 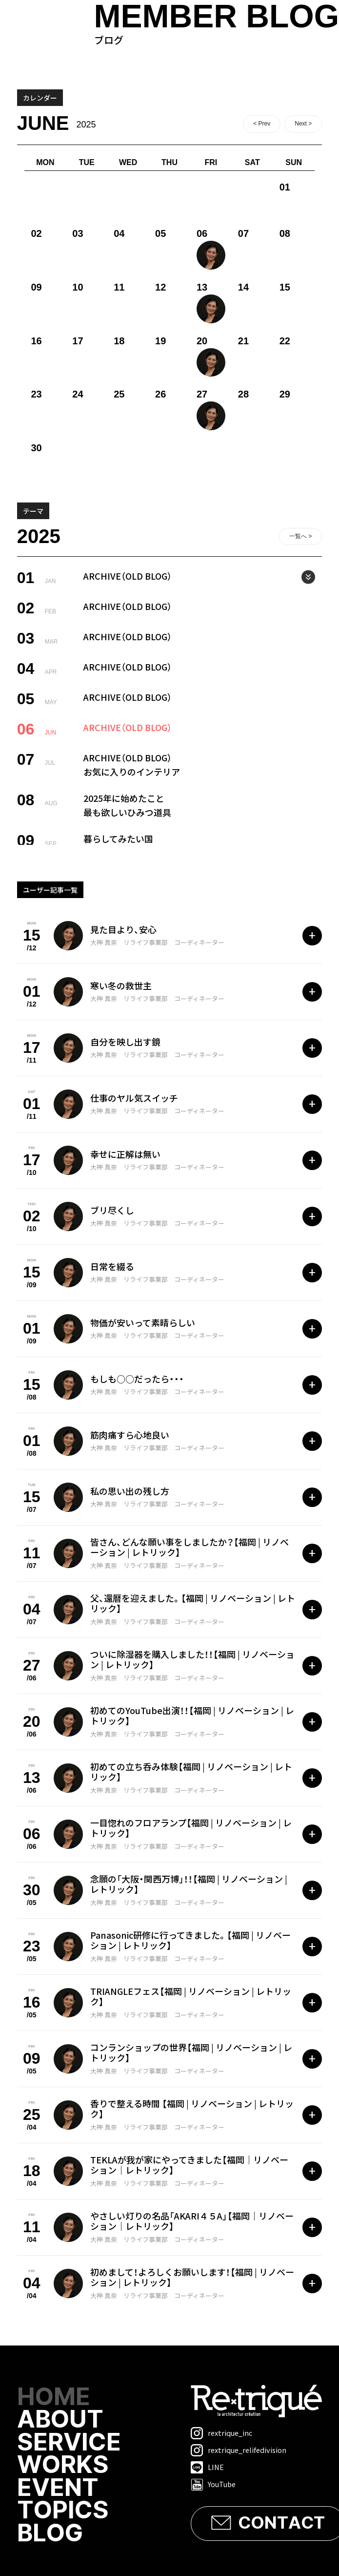 I want to click on 最も欲しいひみつ道具, so click(x=127, y=812).